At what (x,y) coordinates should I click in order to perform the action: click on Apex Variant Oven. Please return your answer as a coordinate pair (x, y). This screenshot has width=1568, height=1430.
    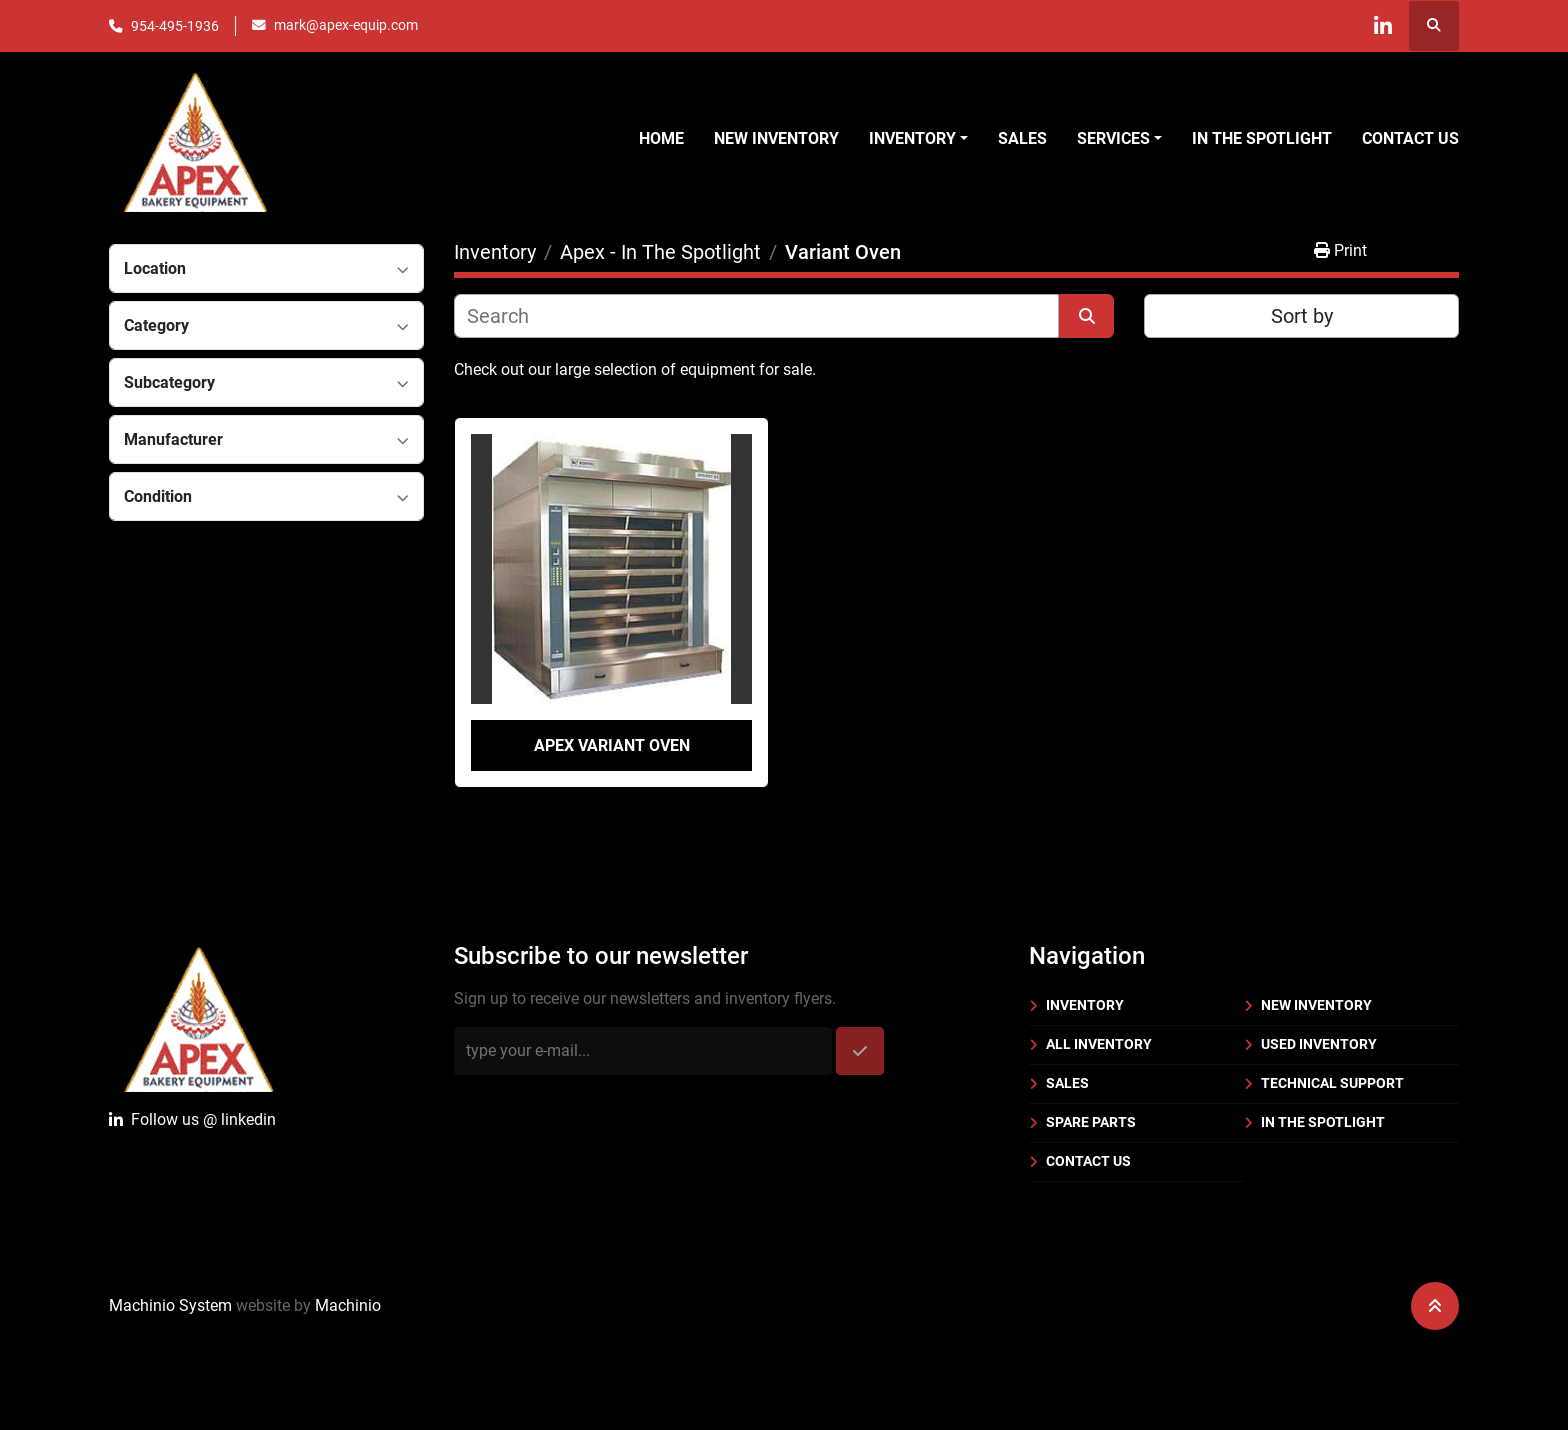
    Looking at the image, I should click on (612, 745).